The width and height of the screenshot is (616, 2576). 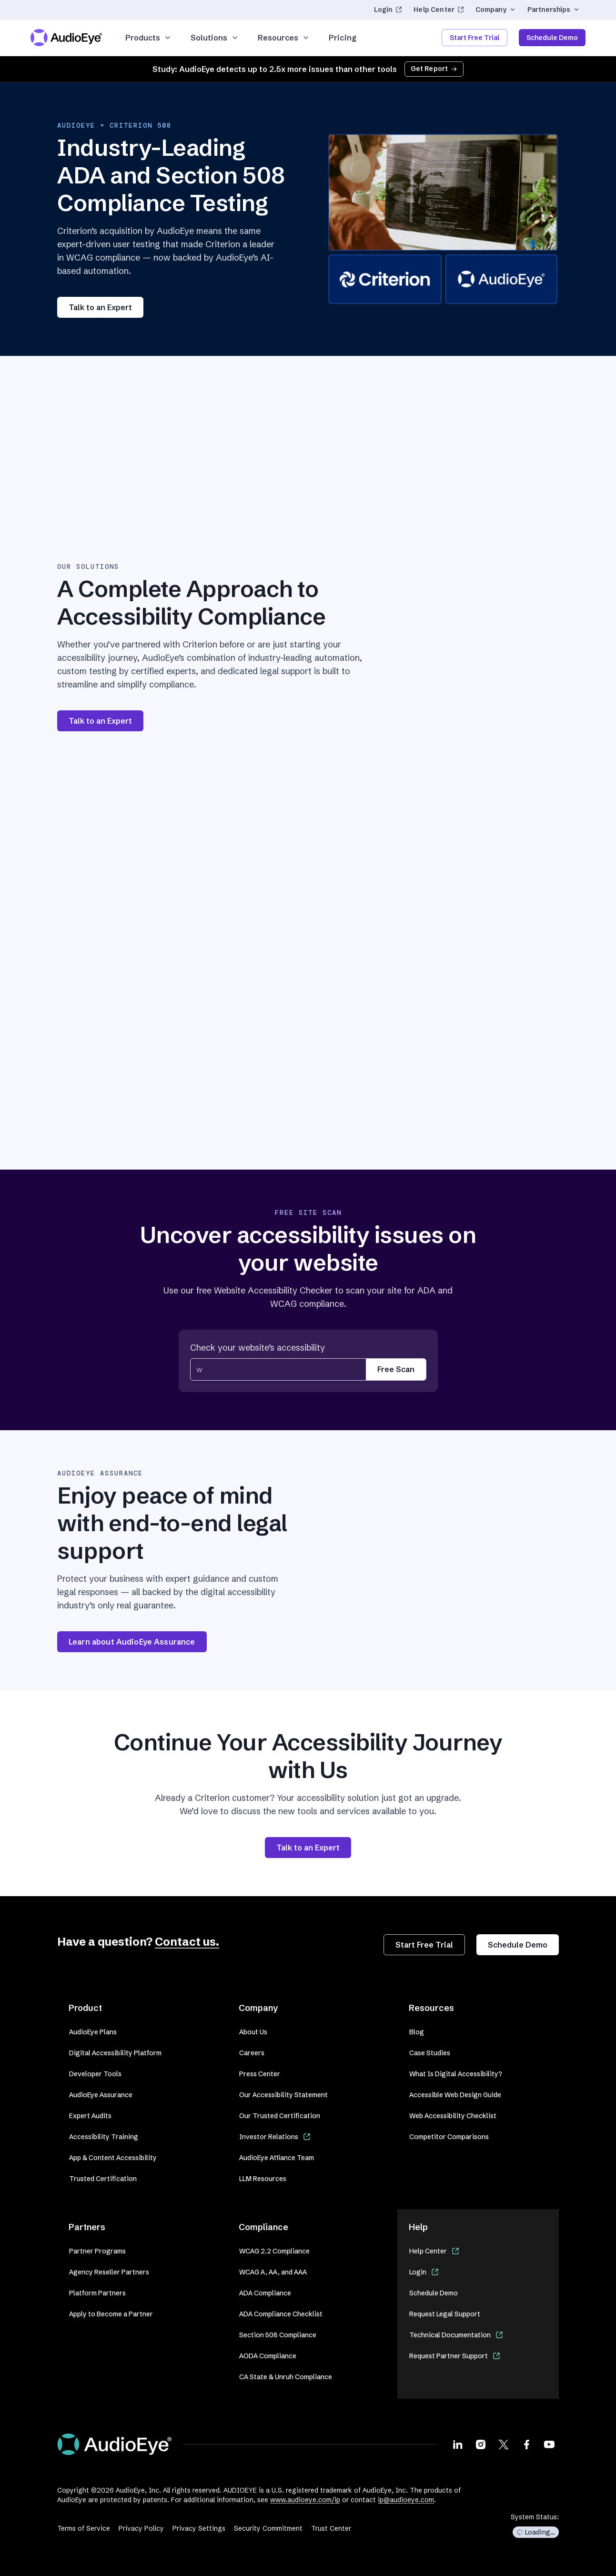 I want to click on [Visit our Youtube page], so click(x=549, y=2444).